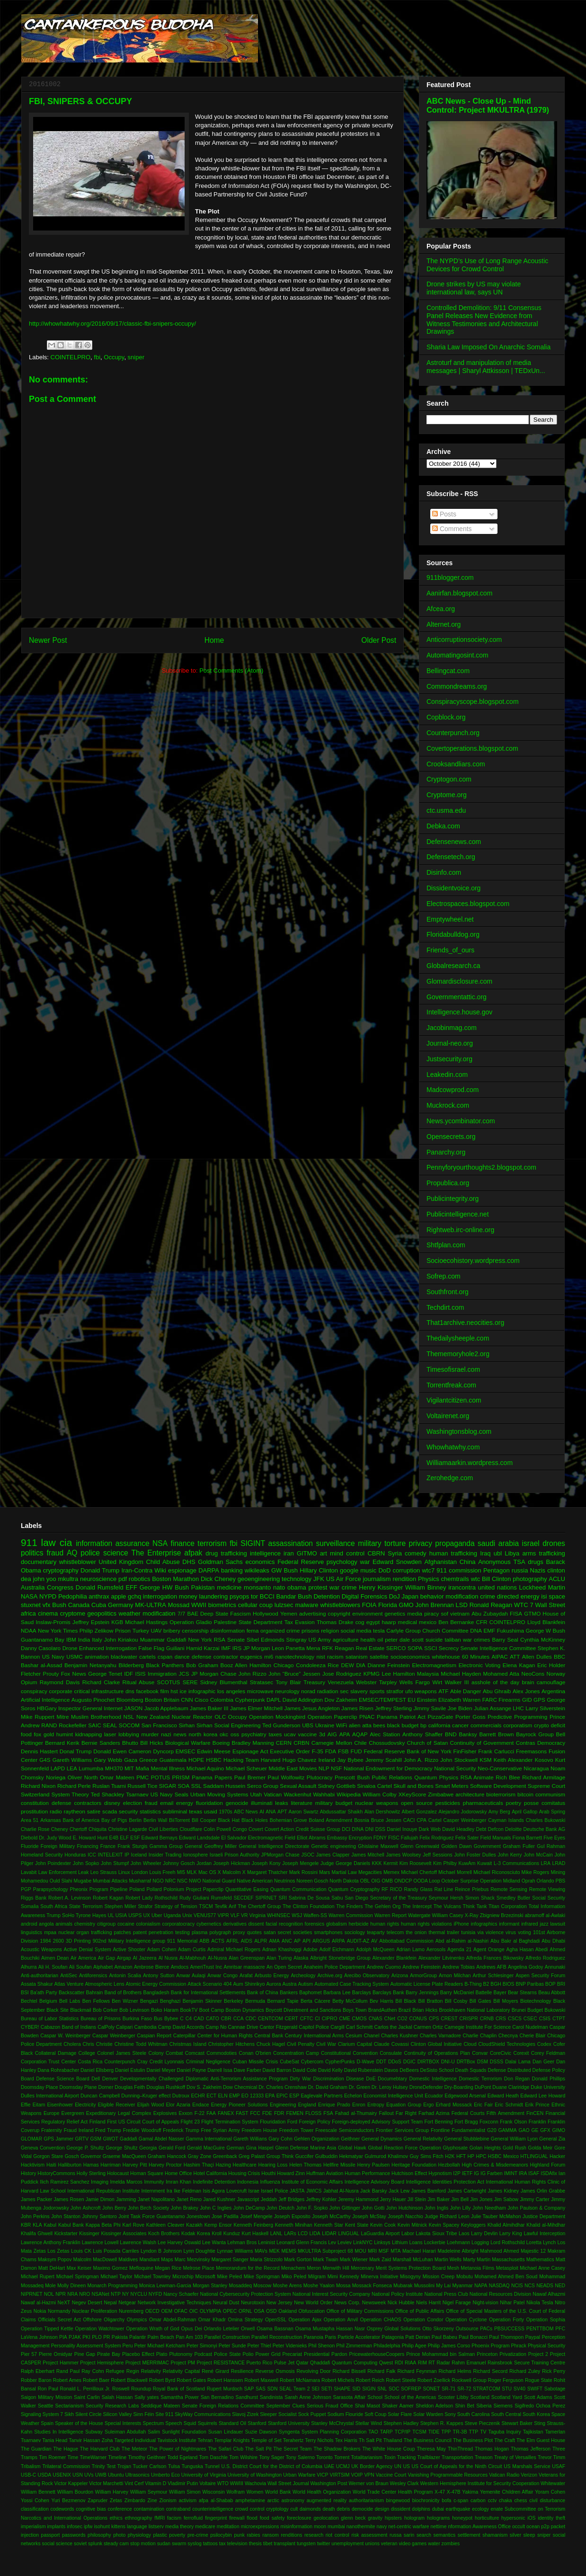 The width and height of the screenshot is (586, 2576). Describe the element at coordinates (163, 1829) in the screenshot. I see `Civil Liberties` at that location.